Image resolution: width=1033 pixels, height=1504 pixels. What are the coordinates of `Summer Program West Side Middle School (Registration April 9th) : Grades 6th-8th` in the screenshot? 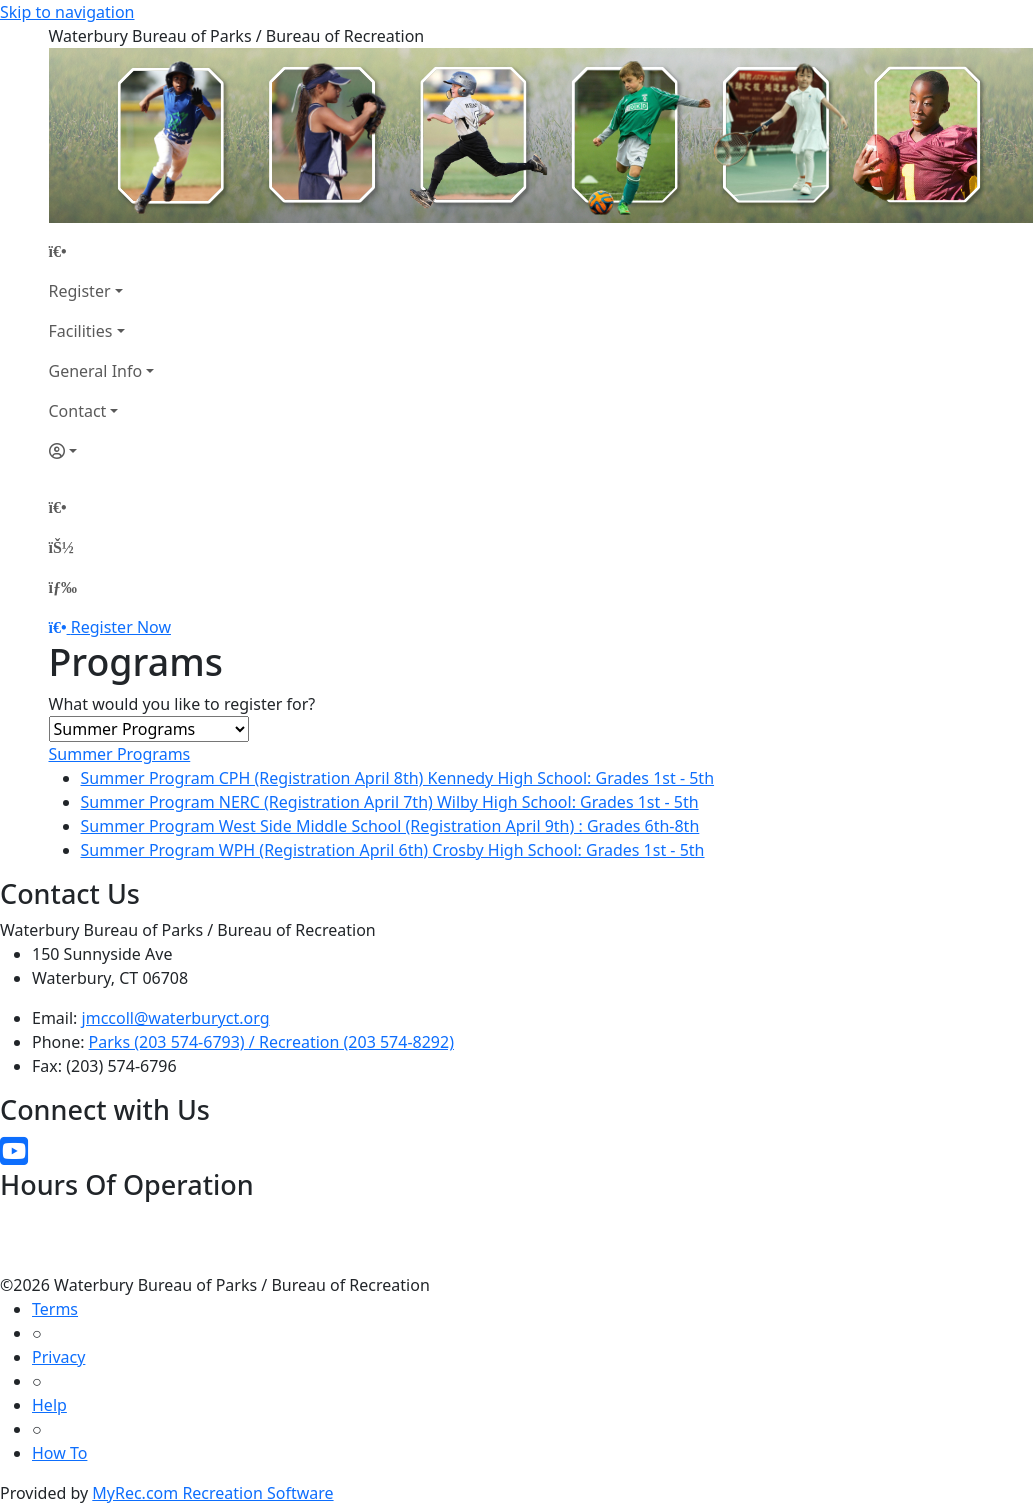 It's located at (390, 826).